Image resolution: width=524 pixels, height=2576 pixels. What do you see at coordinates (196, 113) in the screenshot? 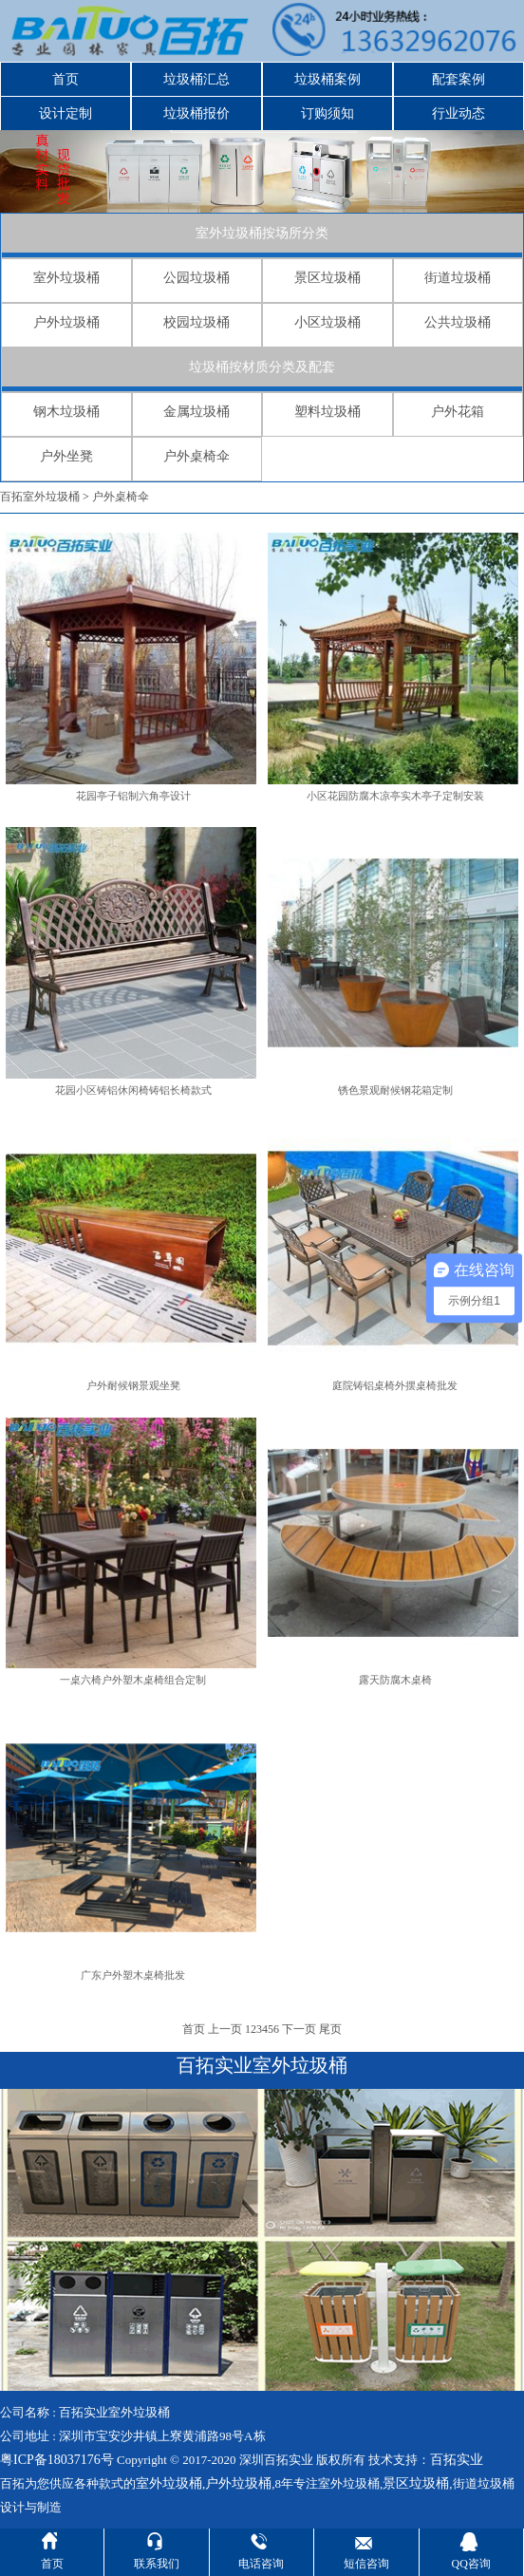
I see `垃圾桶报价` at bounding box center [196, 113].